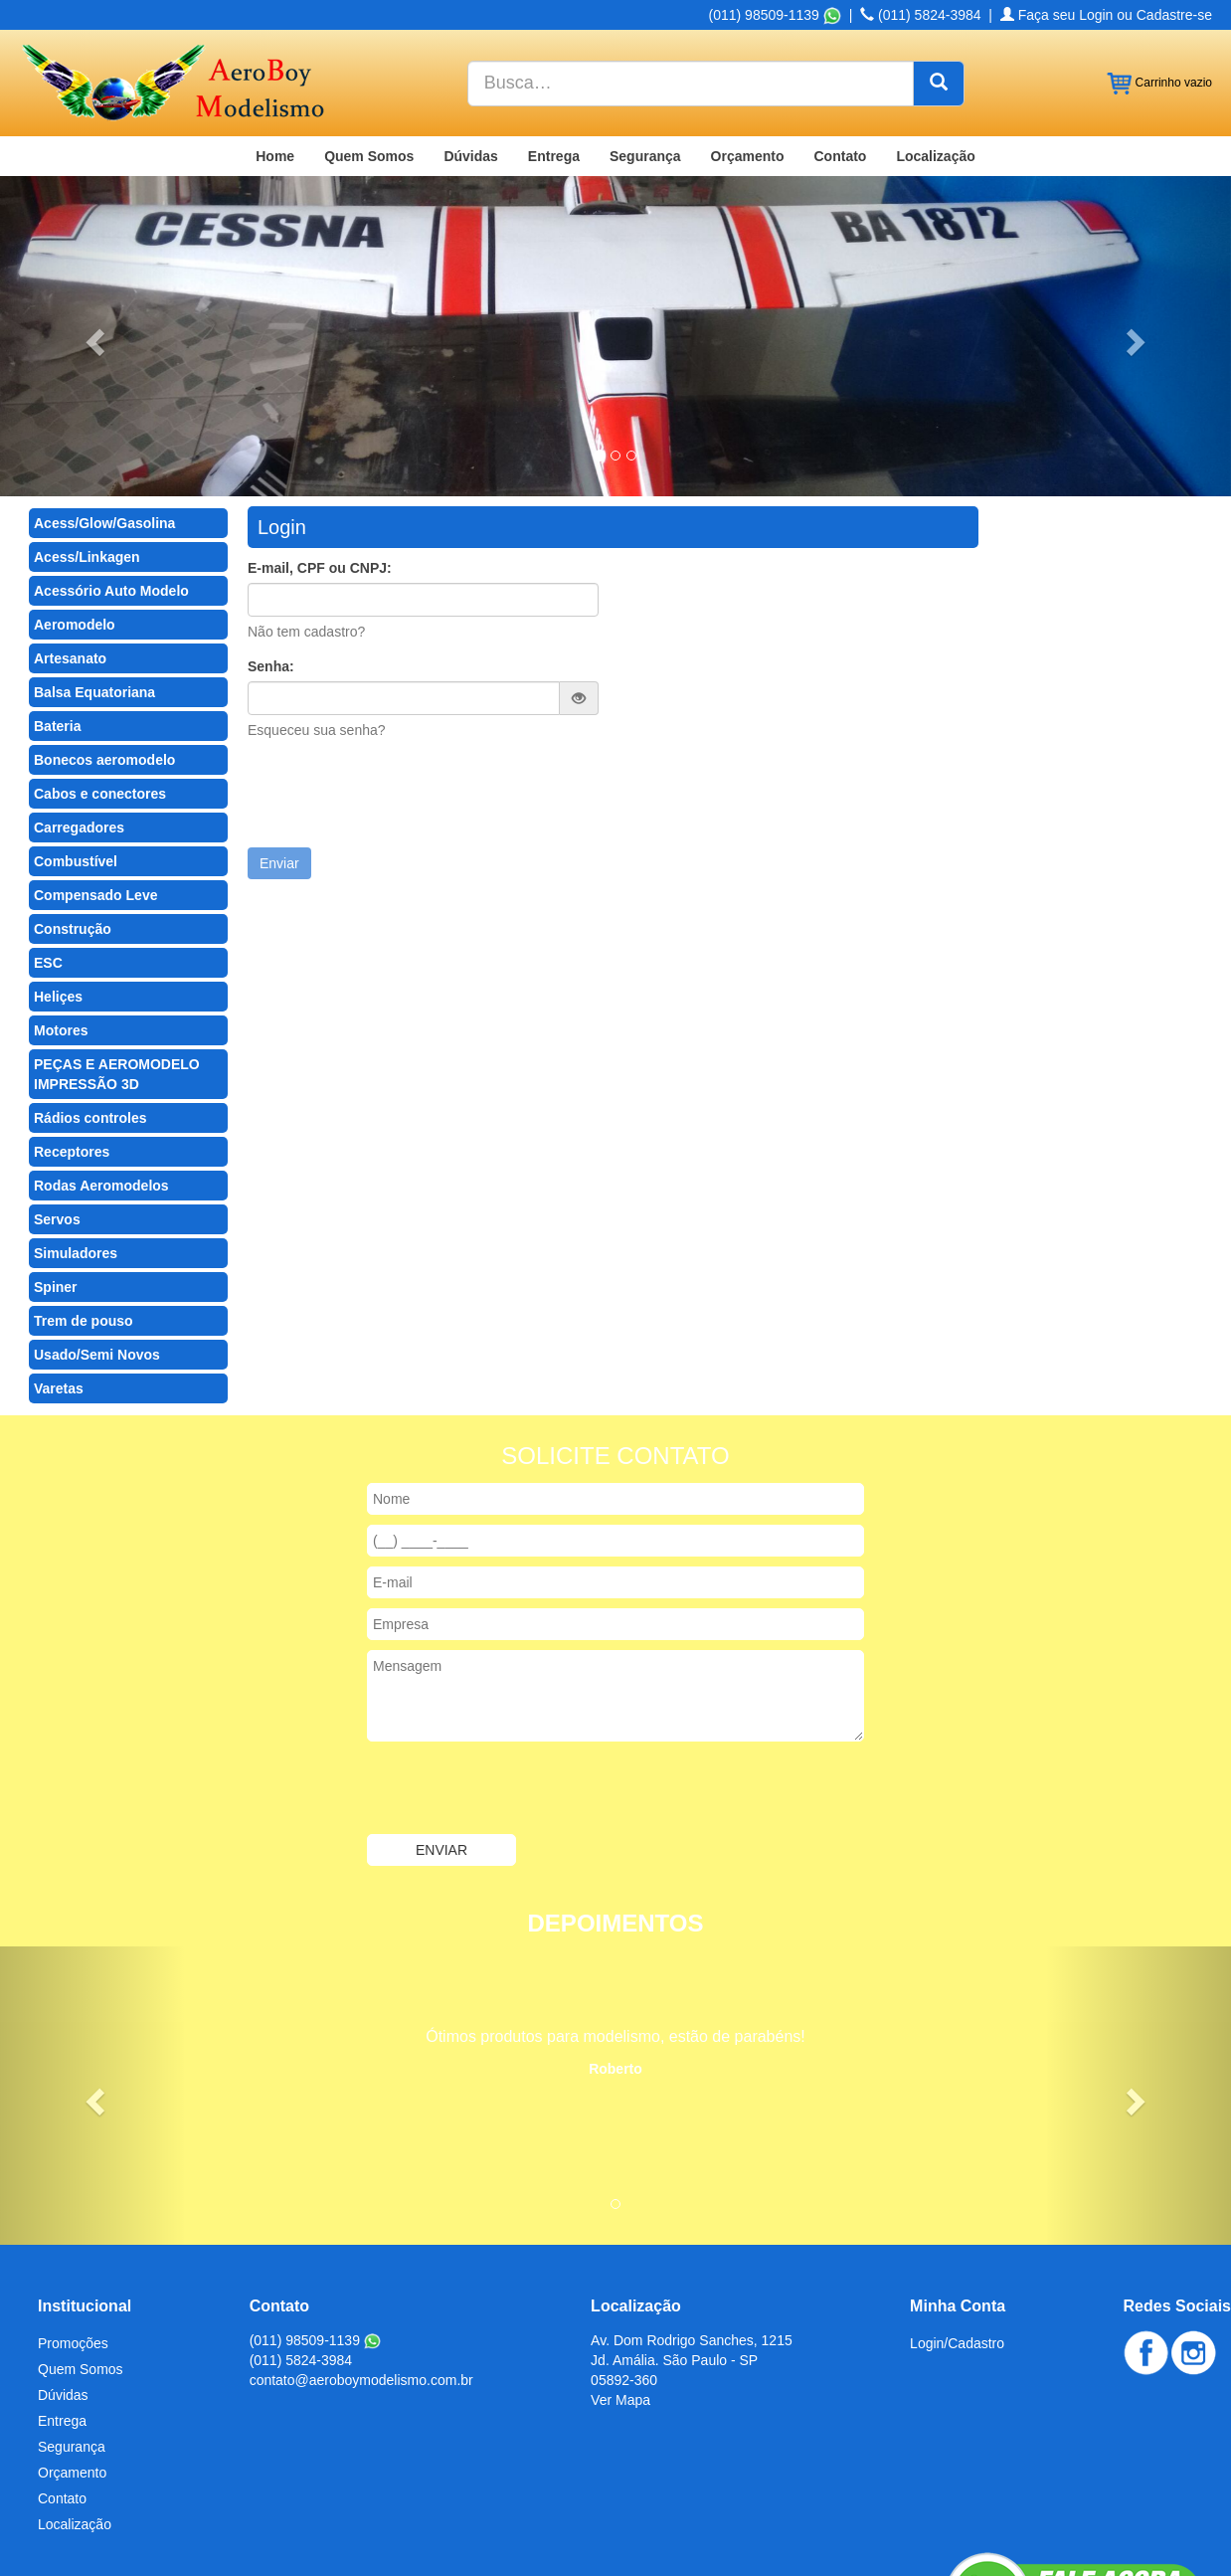  What do you see at coordinates (73, 2222) in the screenshot?
I see `Promoções` at bounding box center [73, 2222].